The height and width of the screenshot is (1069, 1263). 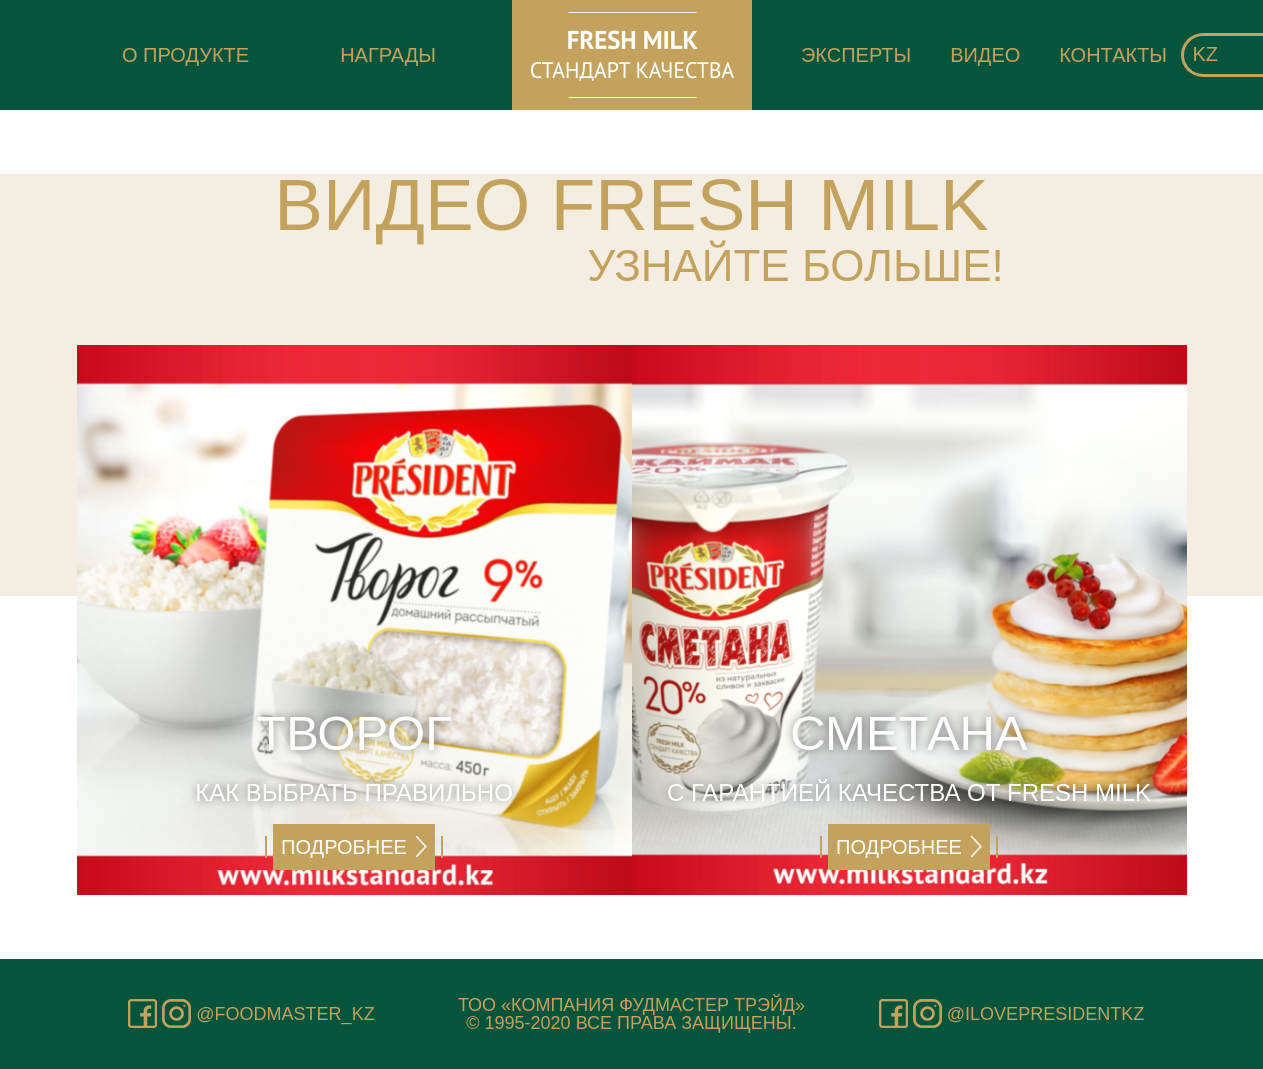 What do you see at coordinates (285, 1014) in the screenshot?
I see `@foodmaster_kz` at bounding box center [285, 1014].